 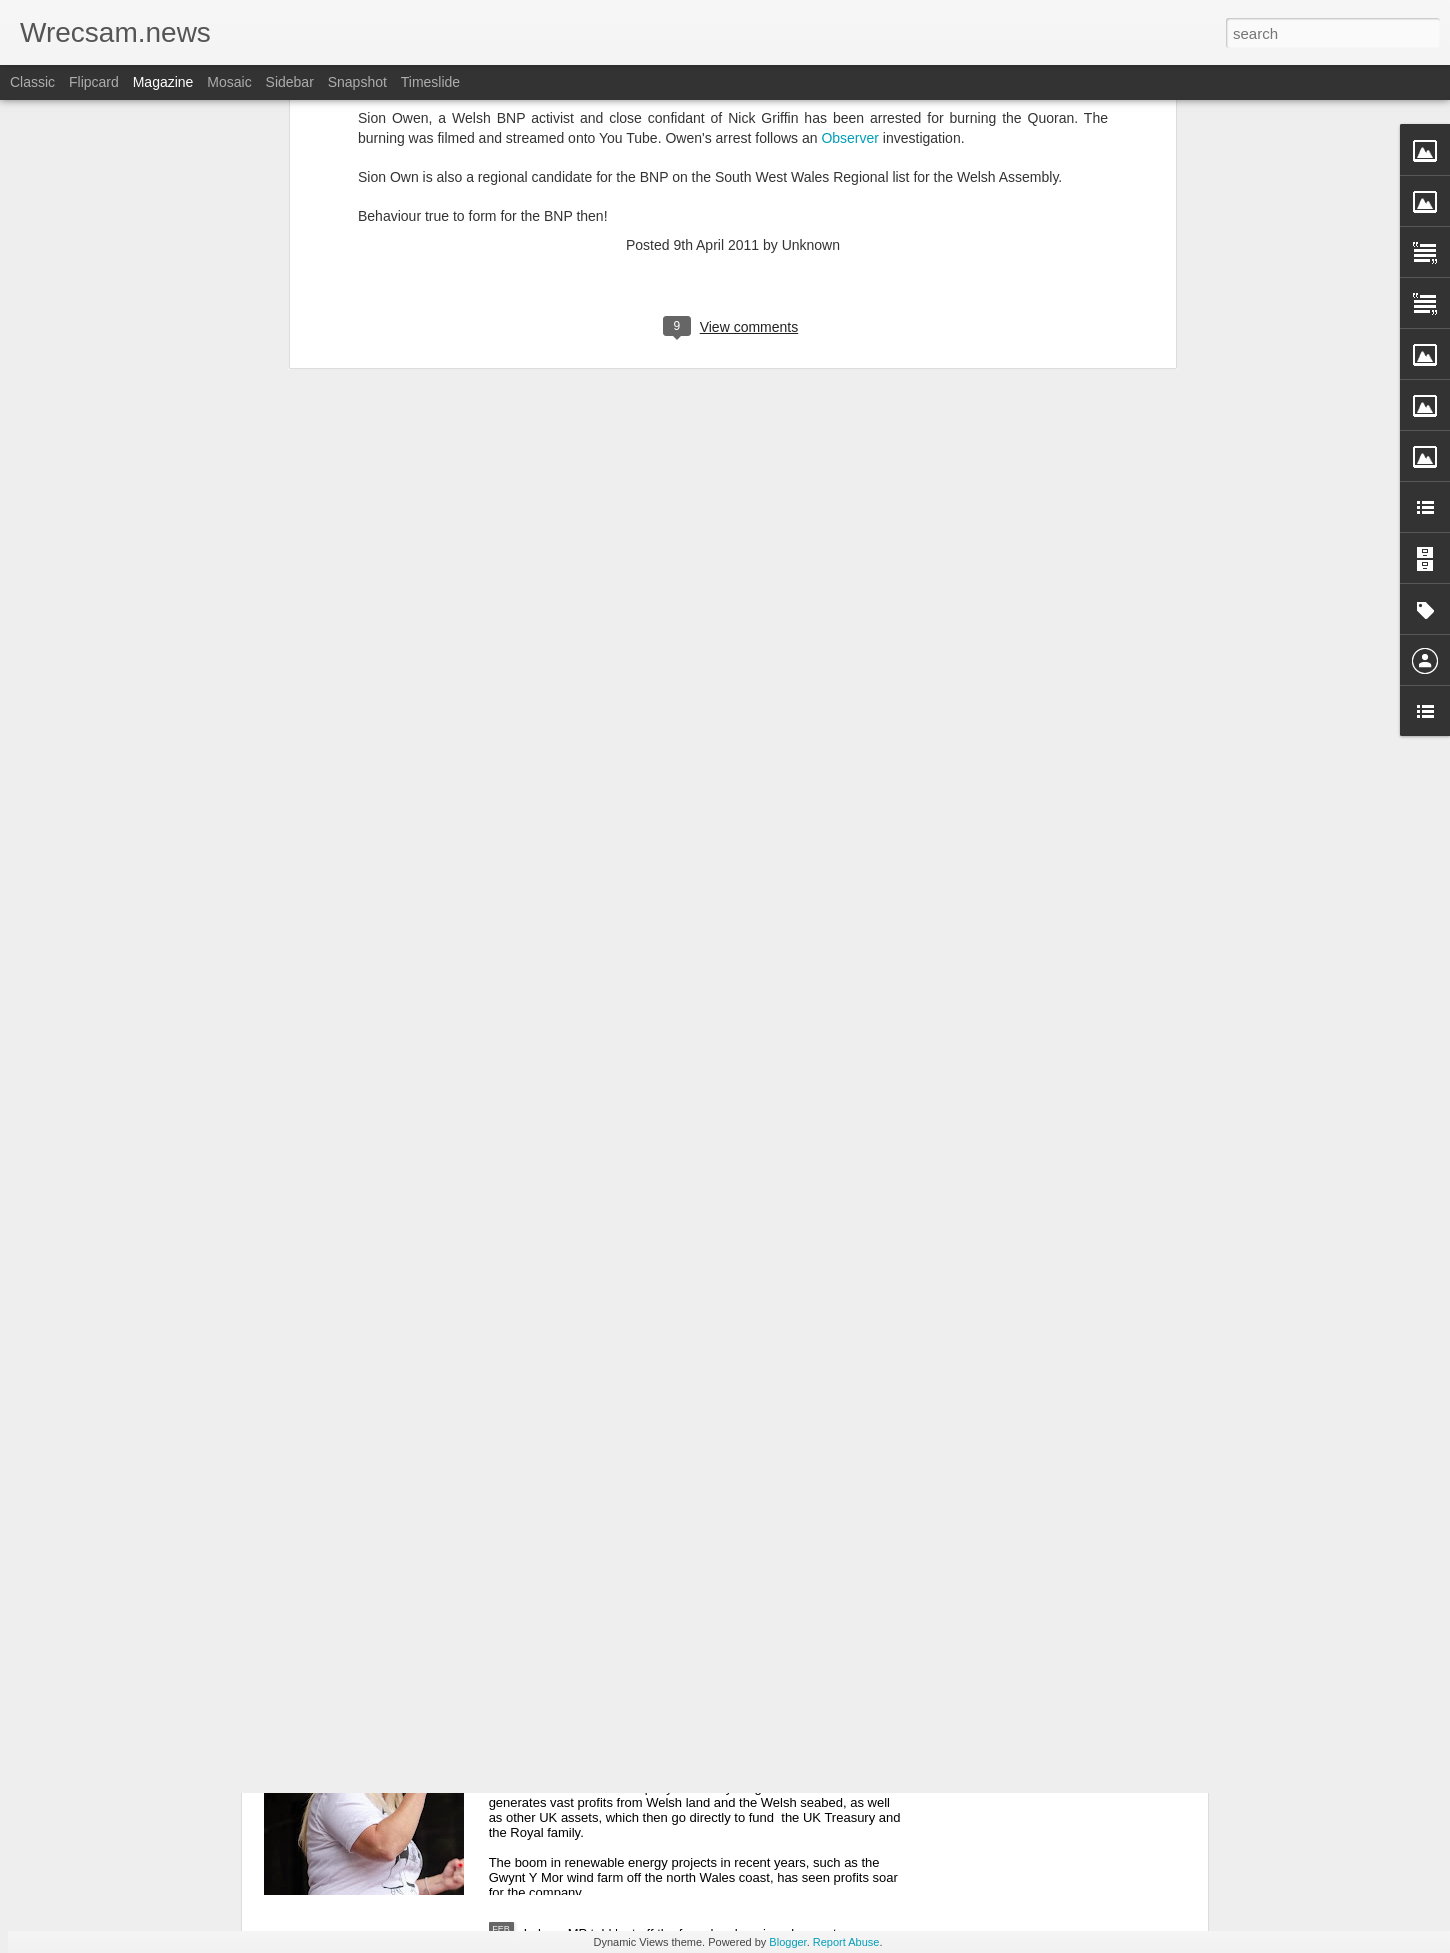 I want to click on Mosaic, so click(x=229, y=82).